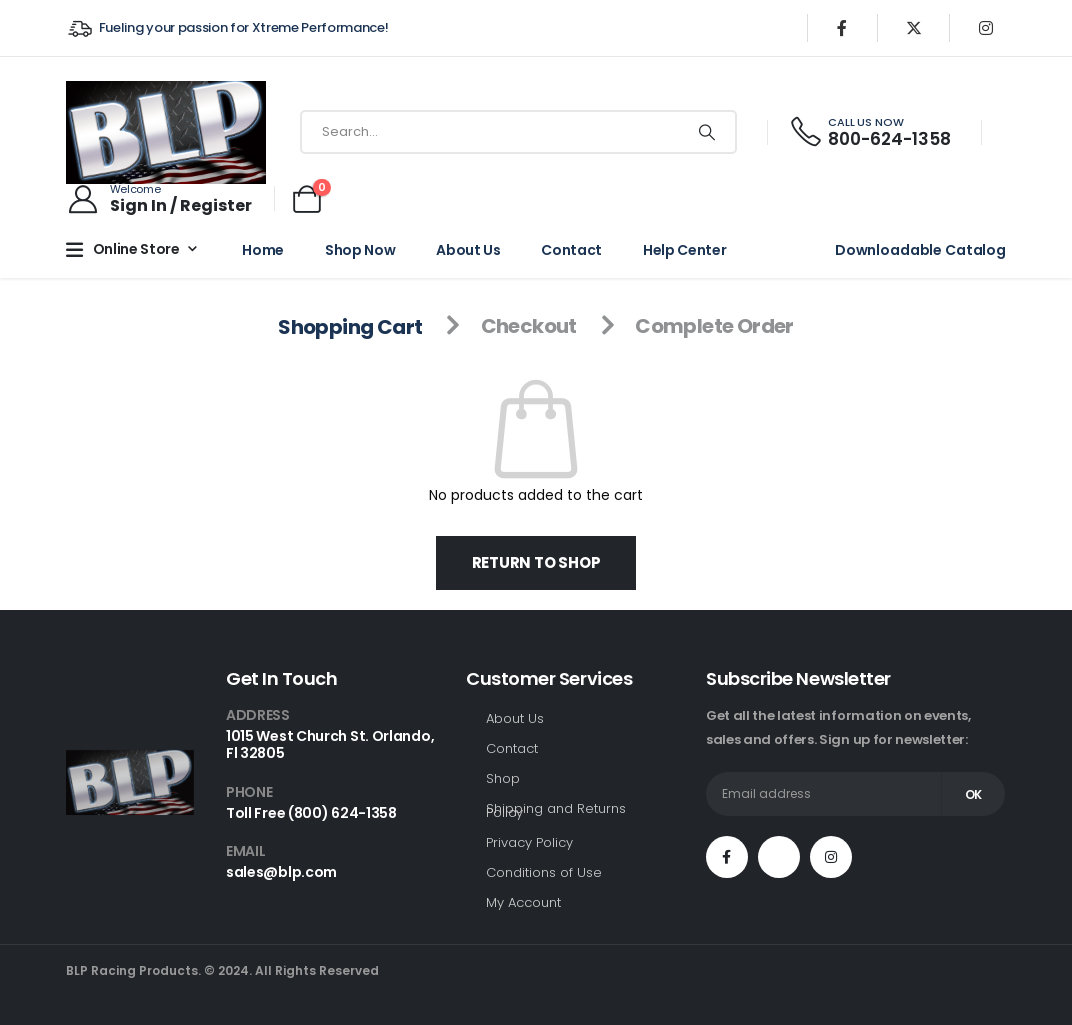 This screenshot has height=1025, width=1072. Describe the element at coordinates (869, 132) in the screenshot. I see `[CALL US NOW]` at that location.